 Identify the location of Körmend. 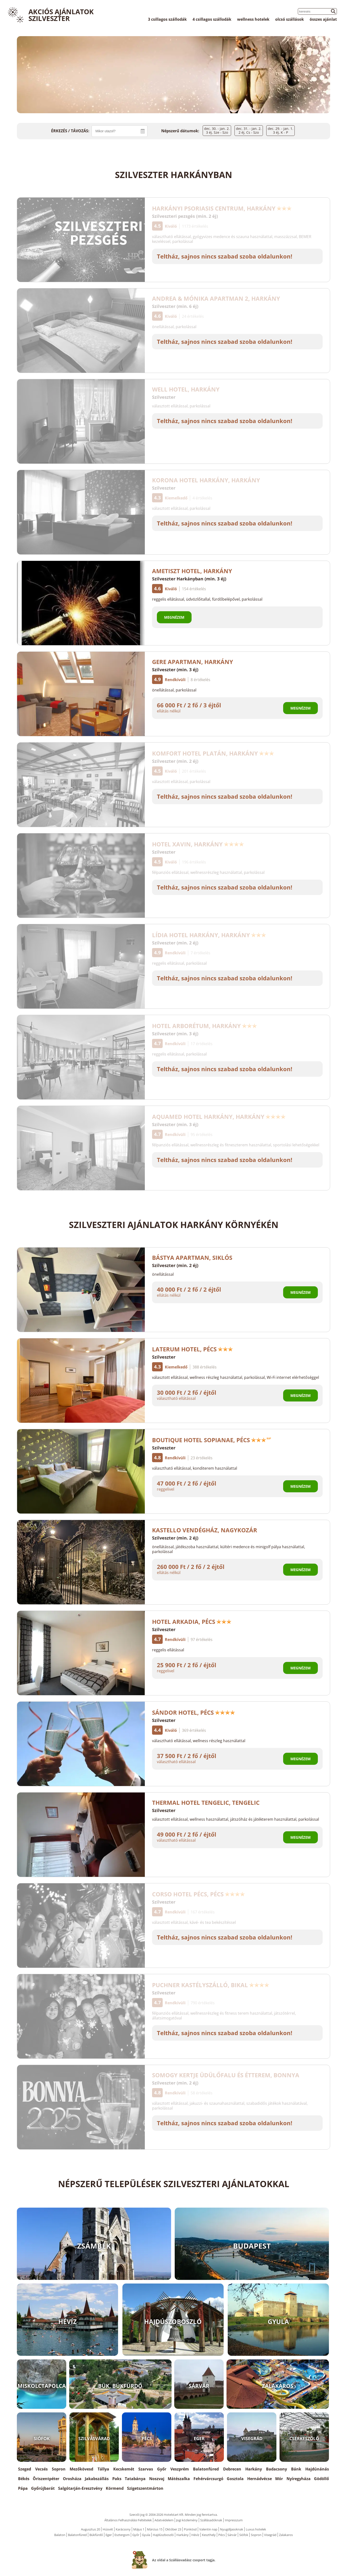
(115, 2488).